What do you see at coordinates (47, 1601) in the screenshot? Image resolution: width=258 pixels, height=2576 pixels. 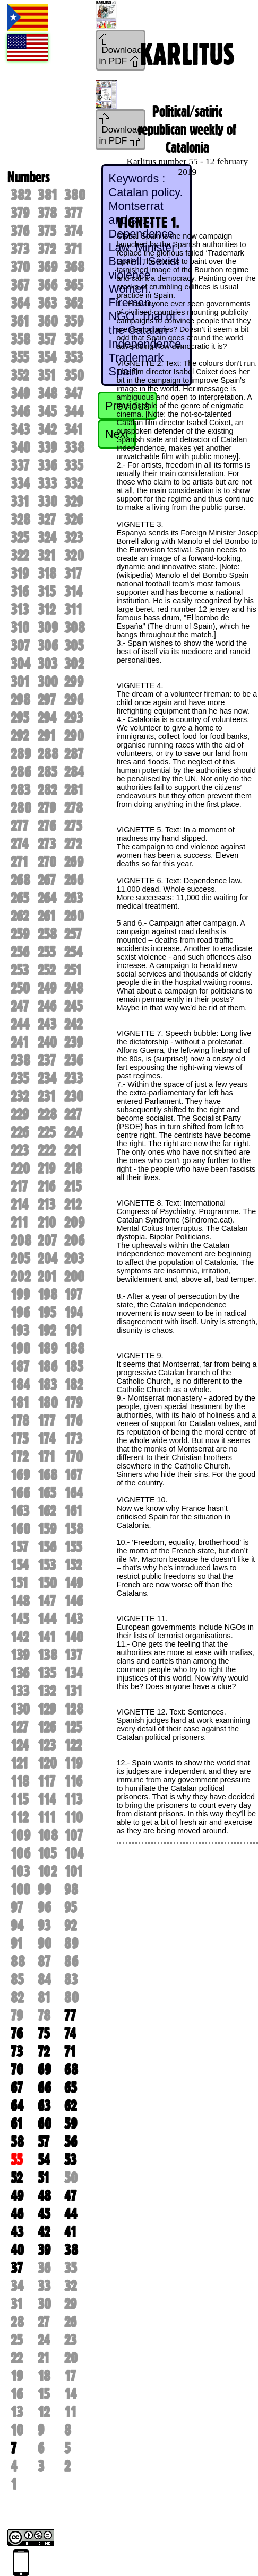 I see `147` at bounding box center [47, 1601].